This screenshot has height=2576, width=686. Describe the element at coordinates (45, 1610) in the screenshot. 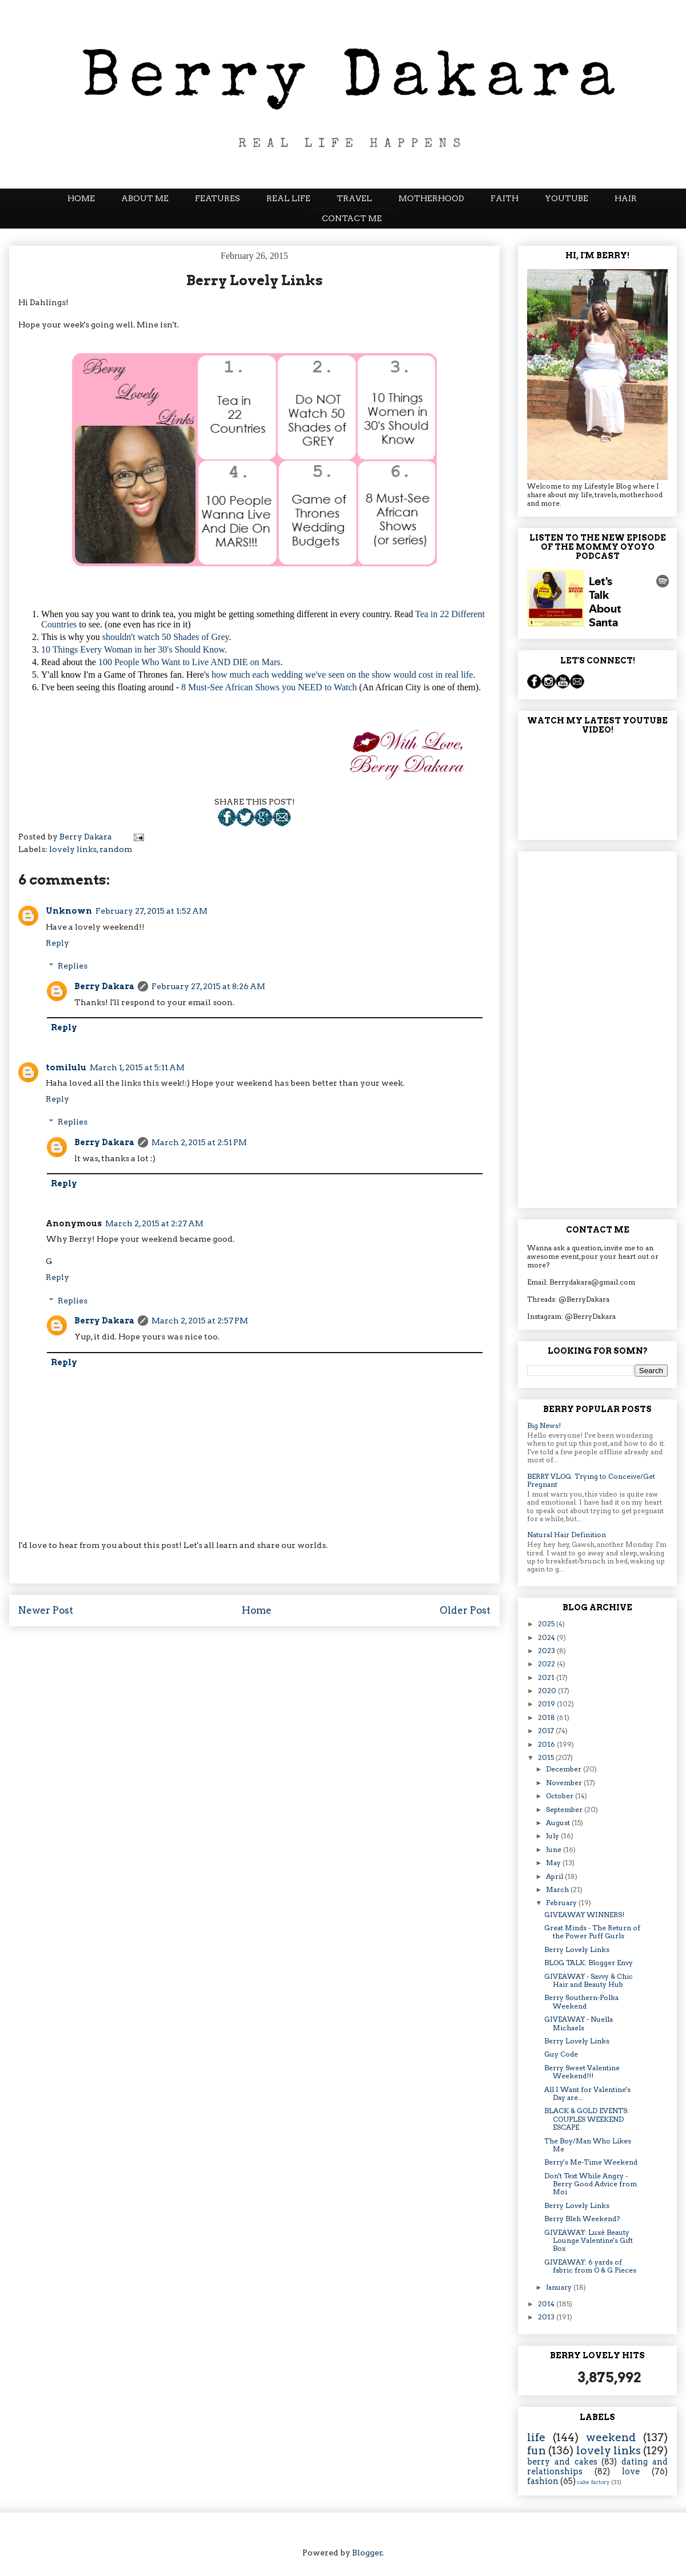

I see `Newer Post` at that location.